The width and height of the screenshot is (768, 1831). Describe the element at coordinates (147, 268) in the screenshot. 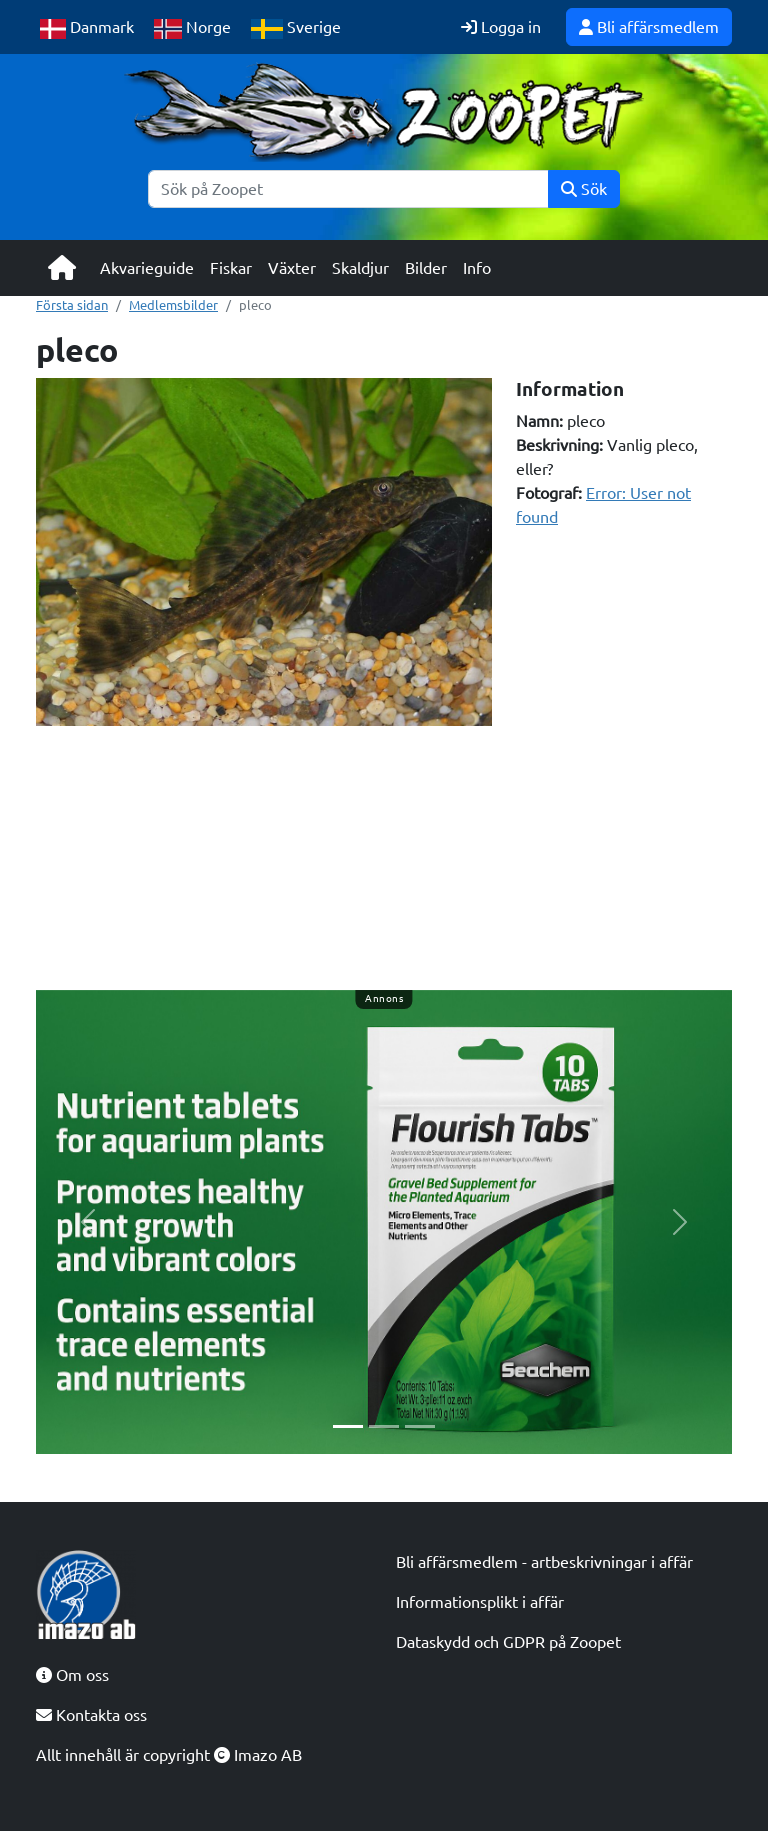

I see `Akvarieguide` at that location.